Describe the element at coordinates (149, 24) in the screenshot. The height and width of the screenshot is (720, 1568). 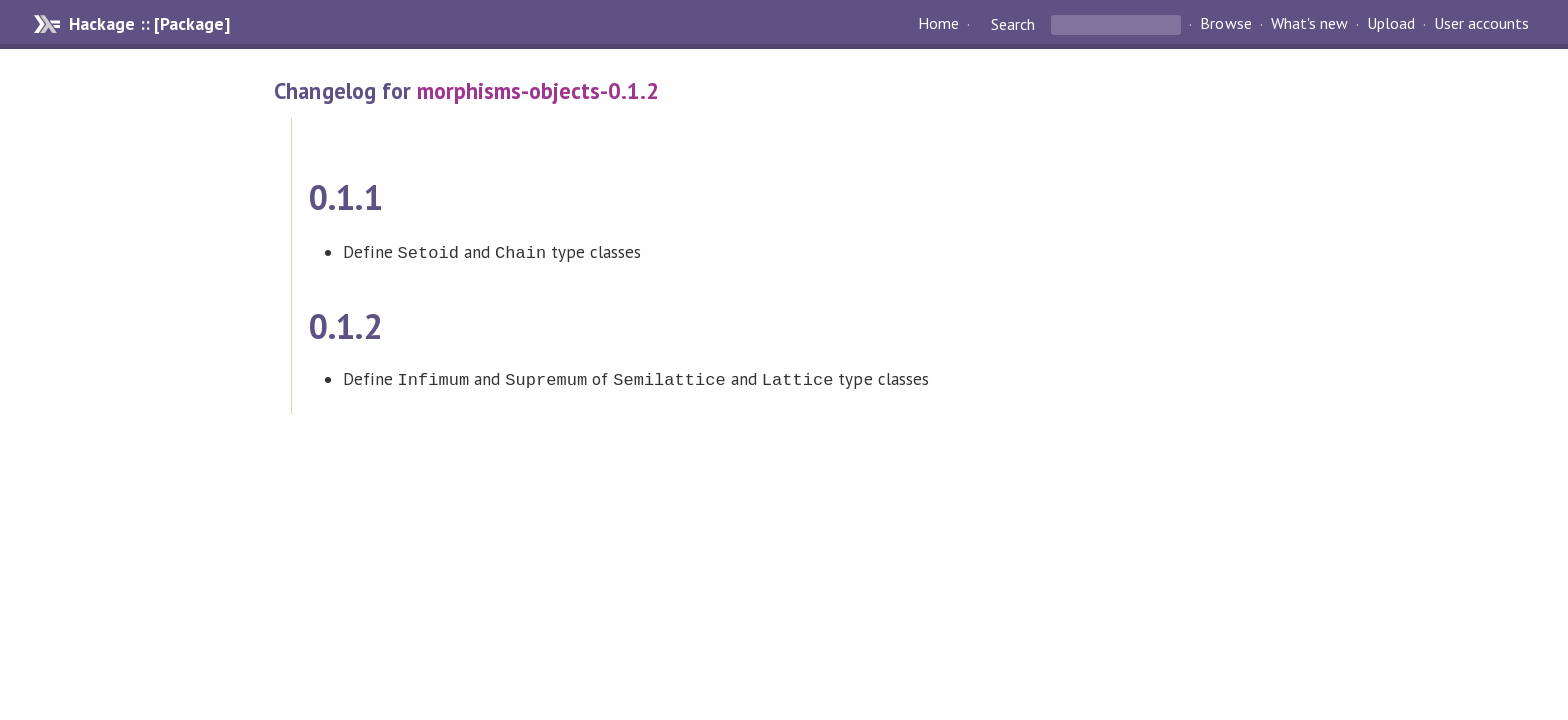
I see `Hackage :: [Package]` at that location.